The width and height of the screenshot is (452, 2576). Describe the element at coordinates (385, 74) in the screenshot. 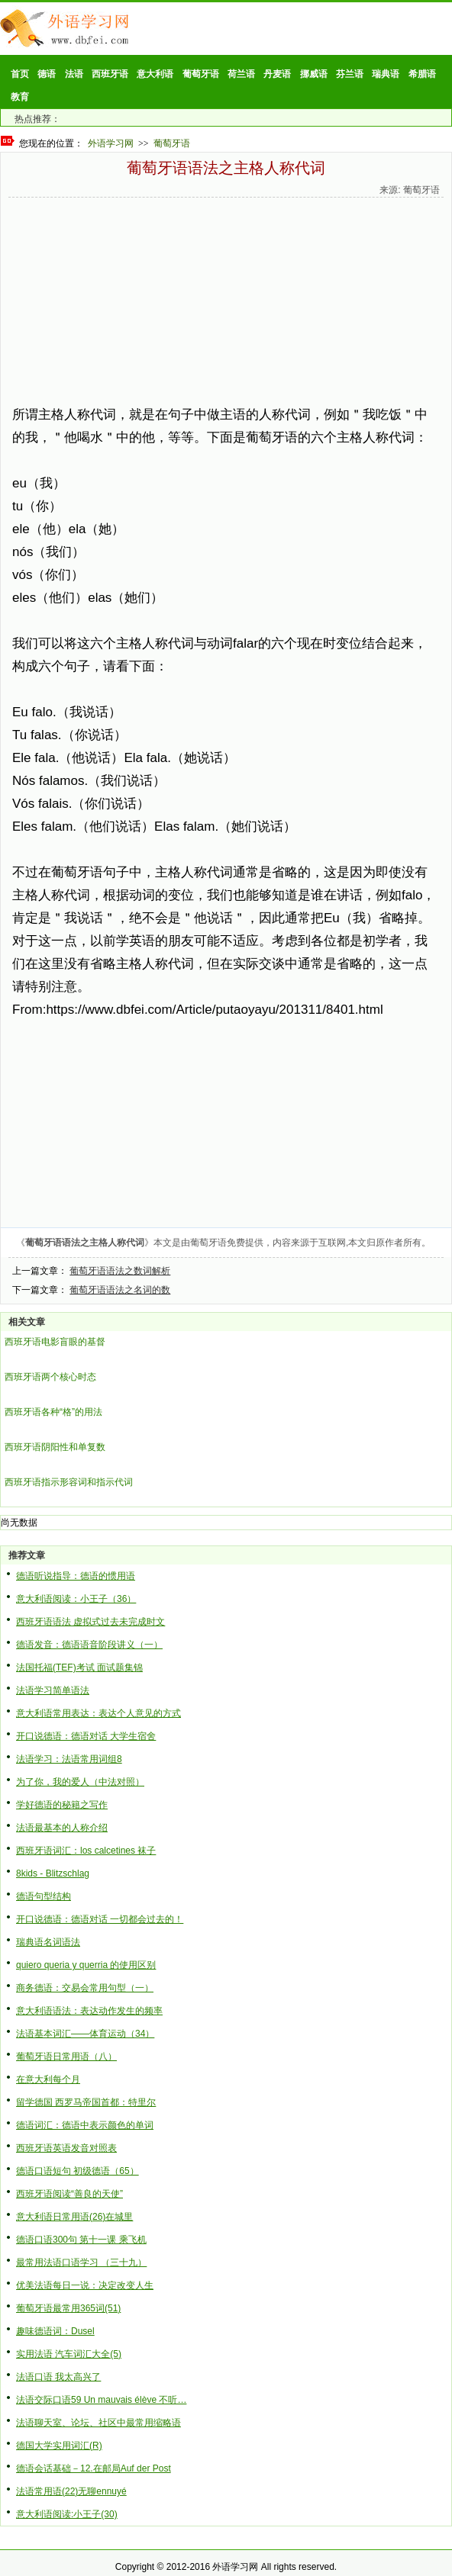

I see `瑞典语` at that location.